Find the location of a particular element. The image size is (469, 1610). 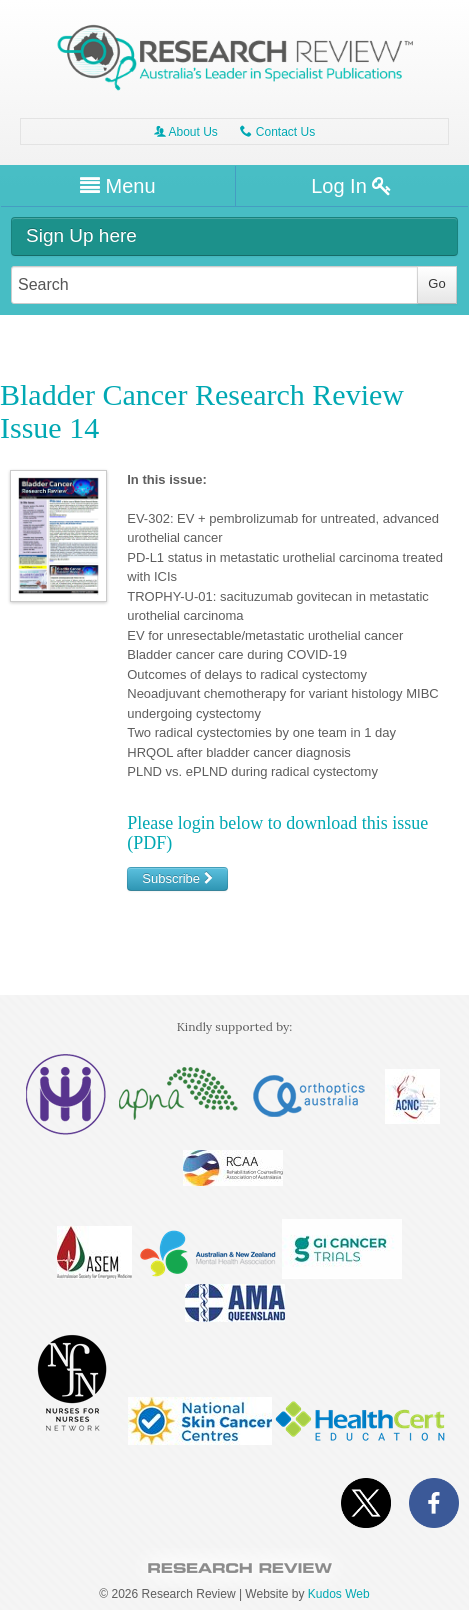

Subscribe is located at coordinates (177, 878).